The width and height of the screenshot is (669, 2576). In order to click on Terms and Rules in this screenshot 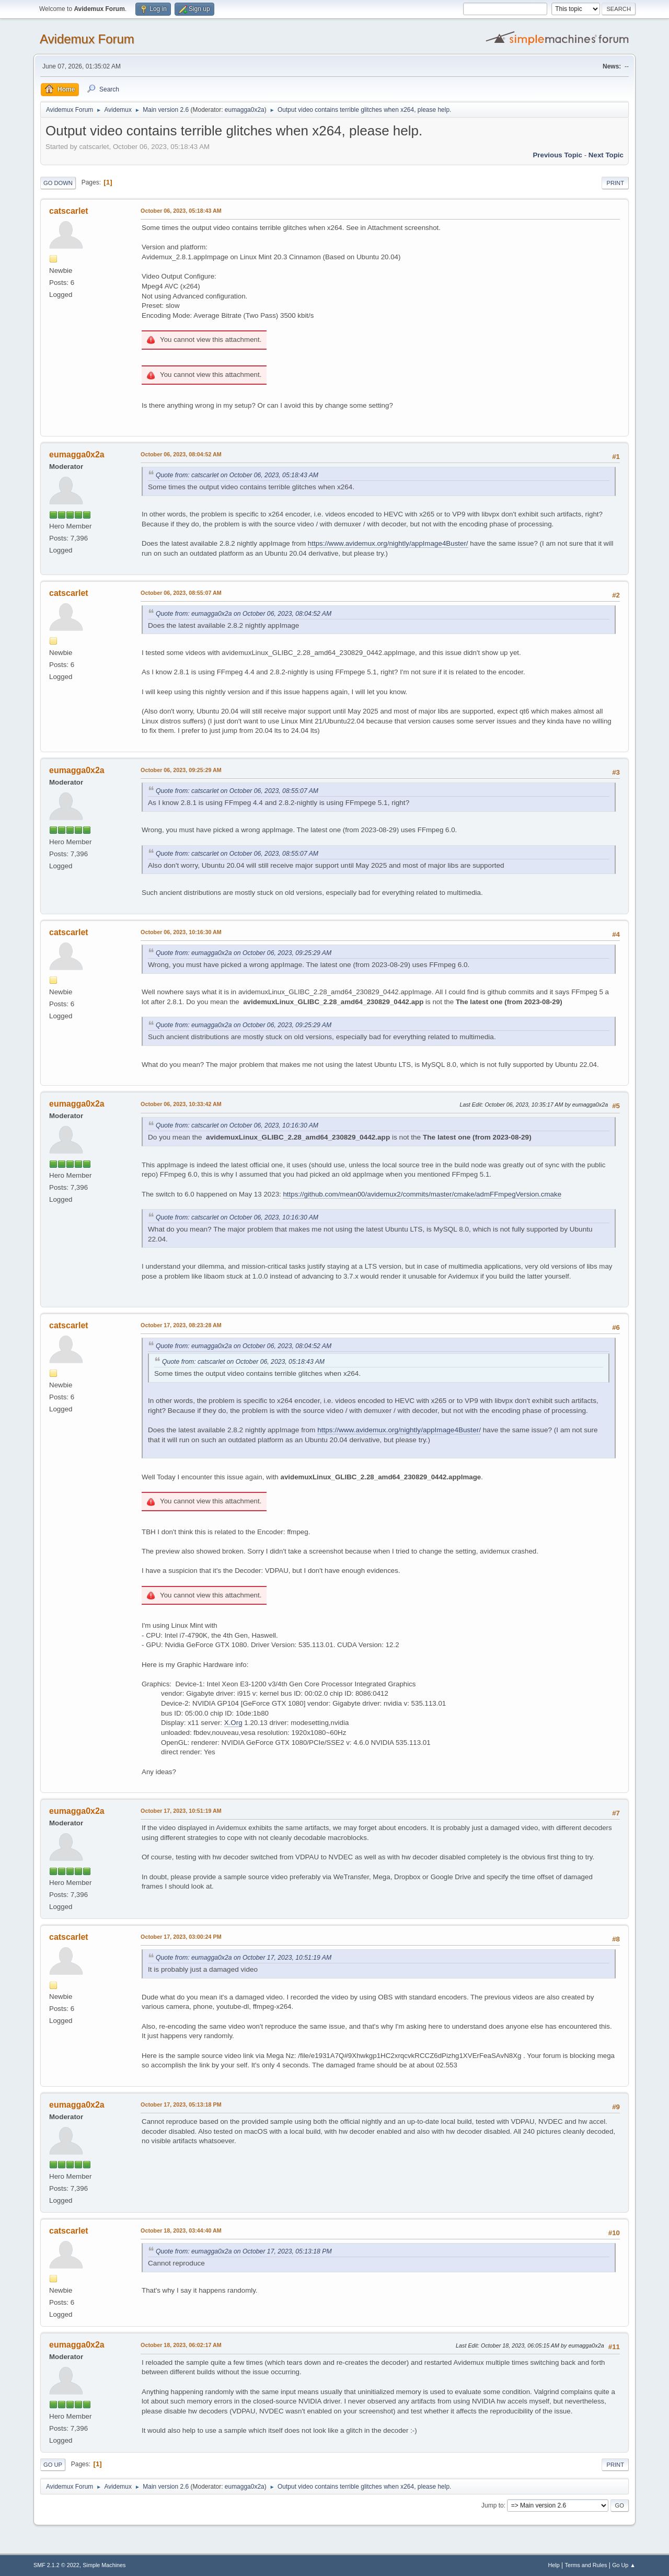, I will do `click(586, 2565)`.